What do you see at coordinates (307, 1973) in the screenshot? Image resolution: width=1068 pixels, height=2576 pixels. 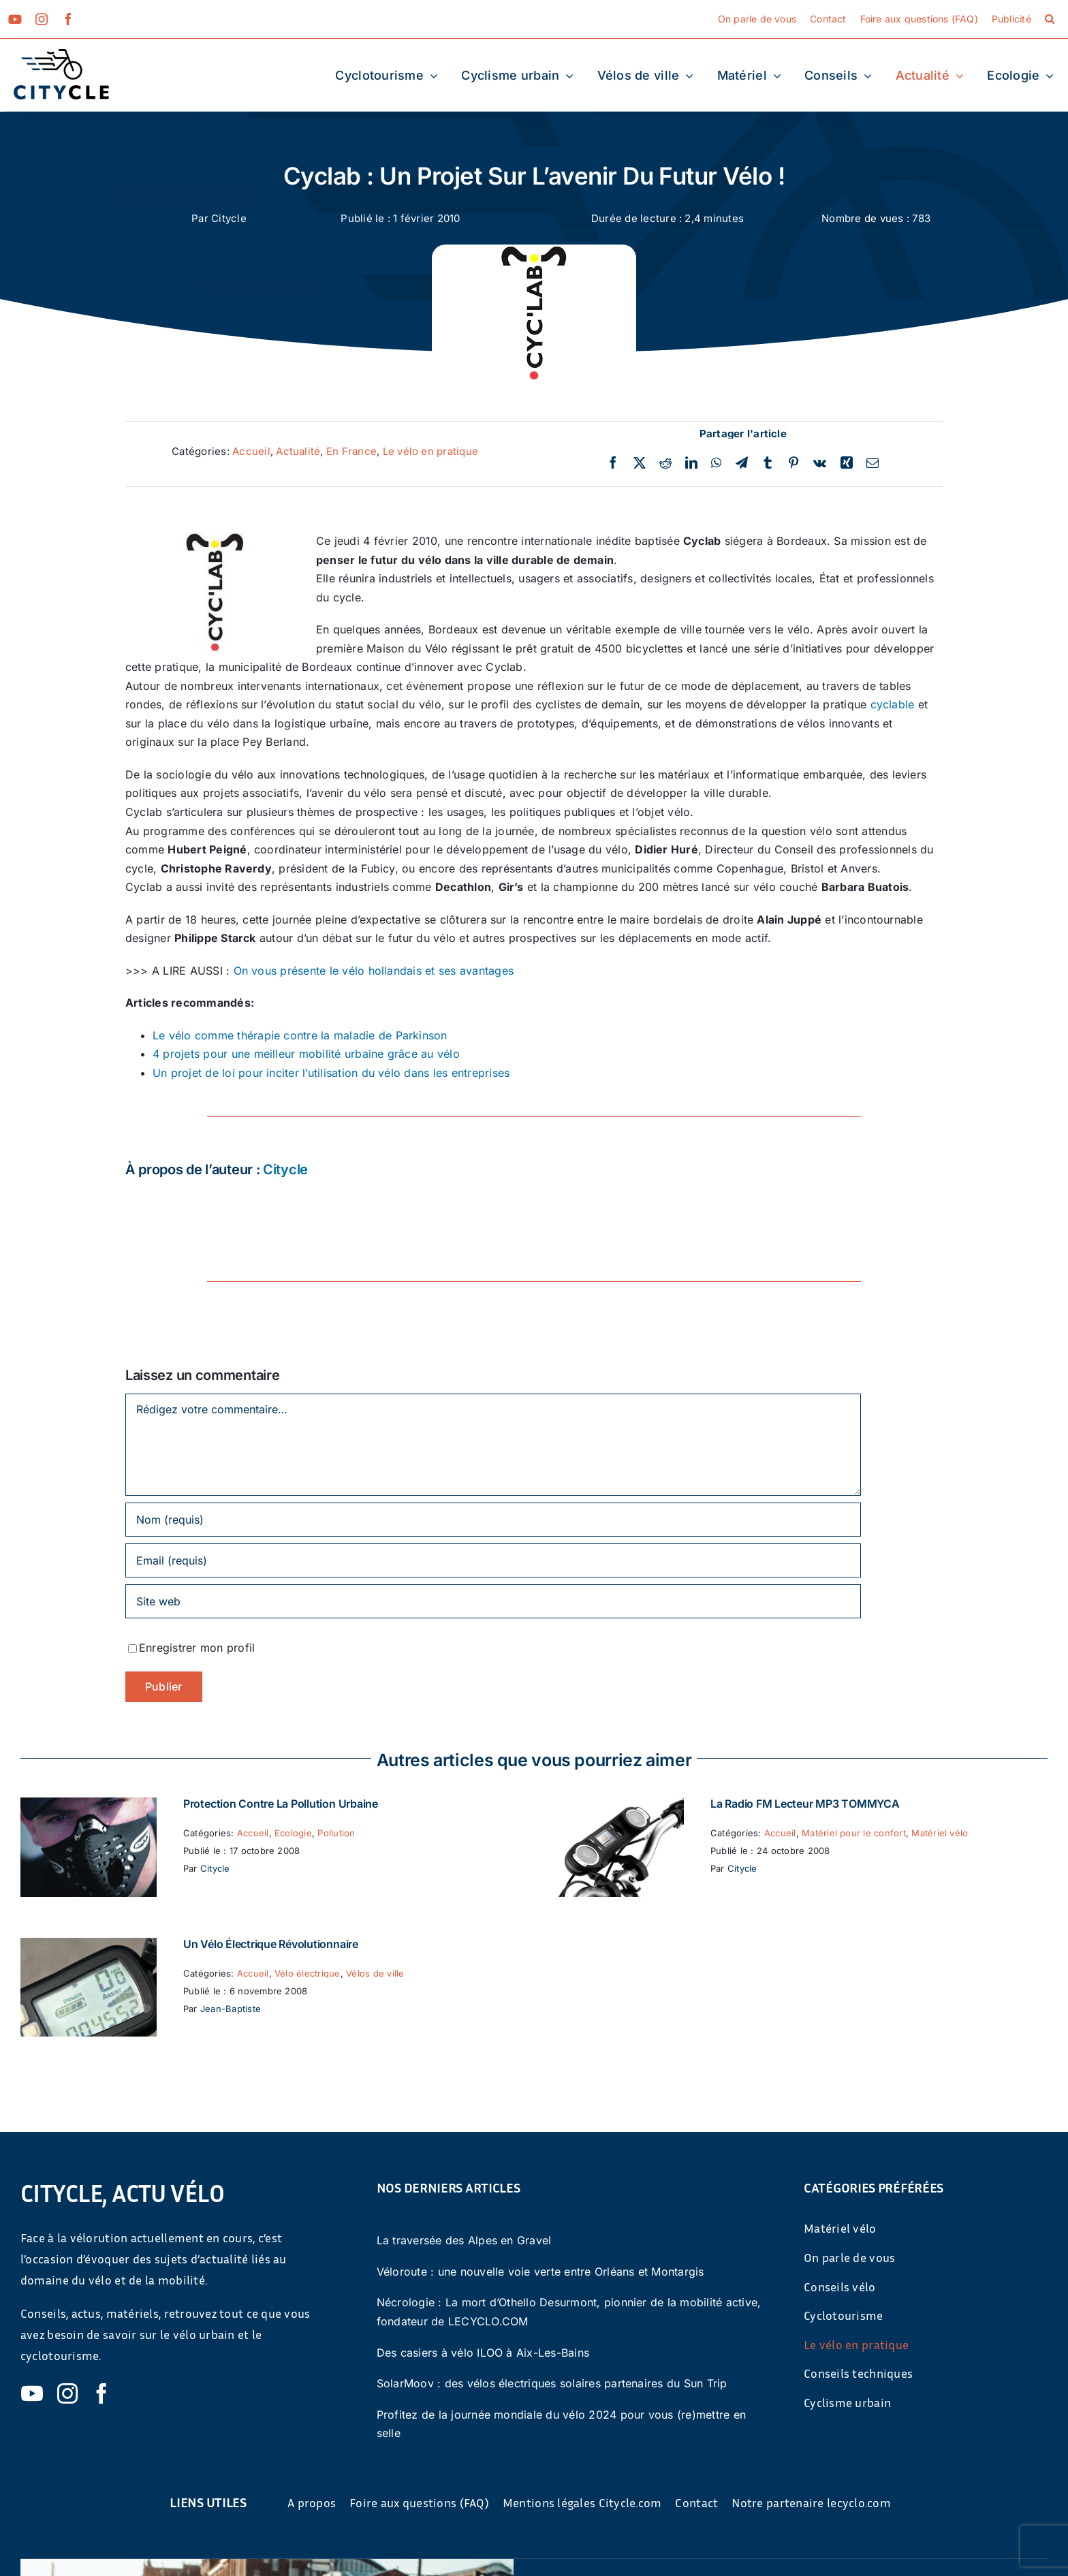 I see `Vélo électrique` at bounding box center [307, 1973].